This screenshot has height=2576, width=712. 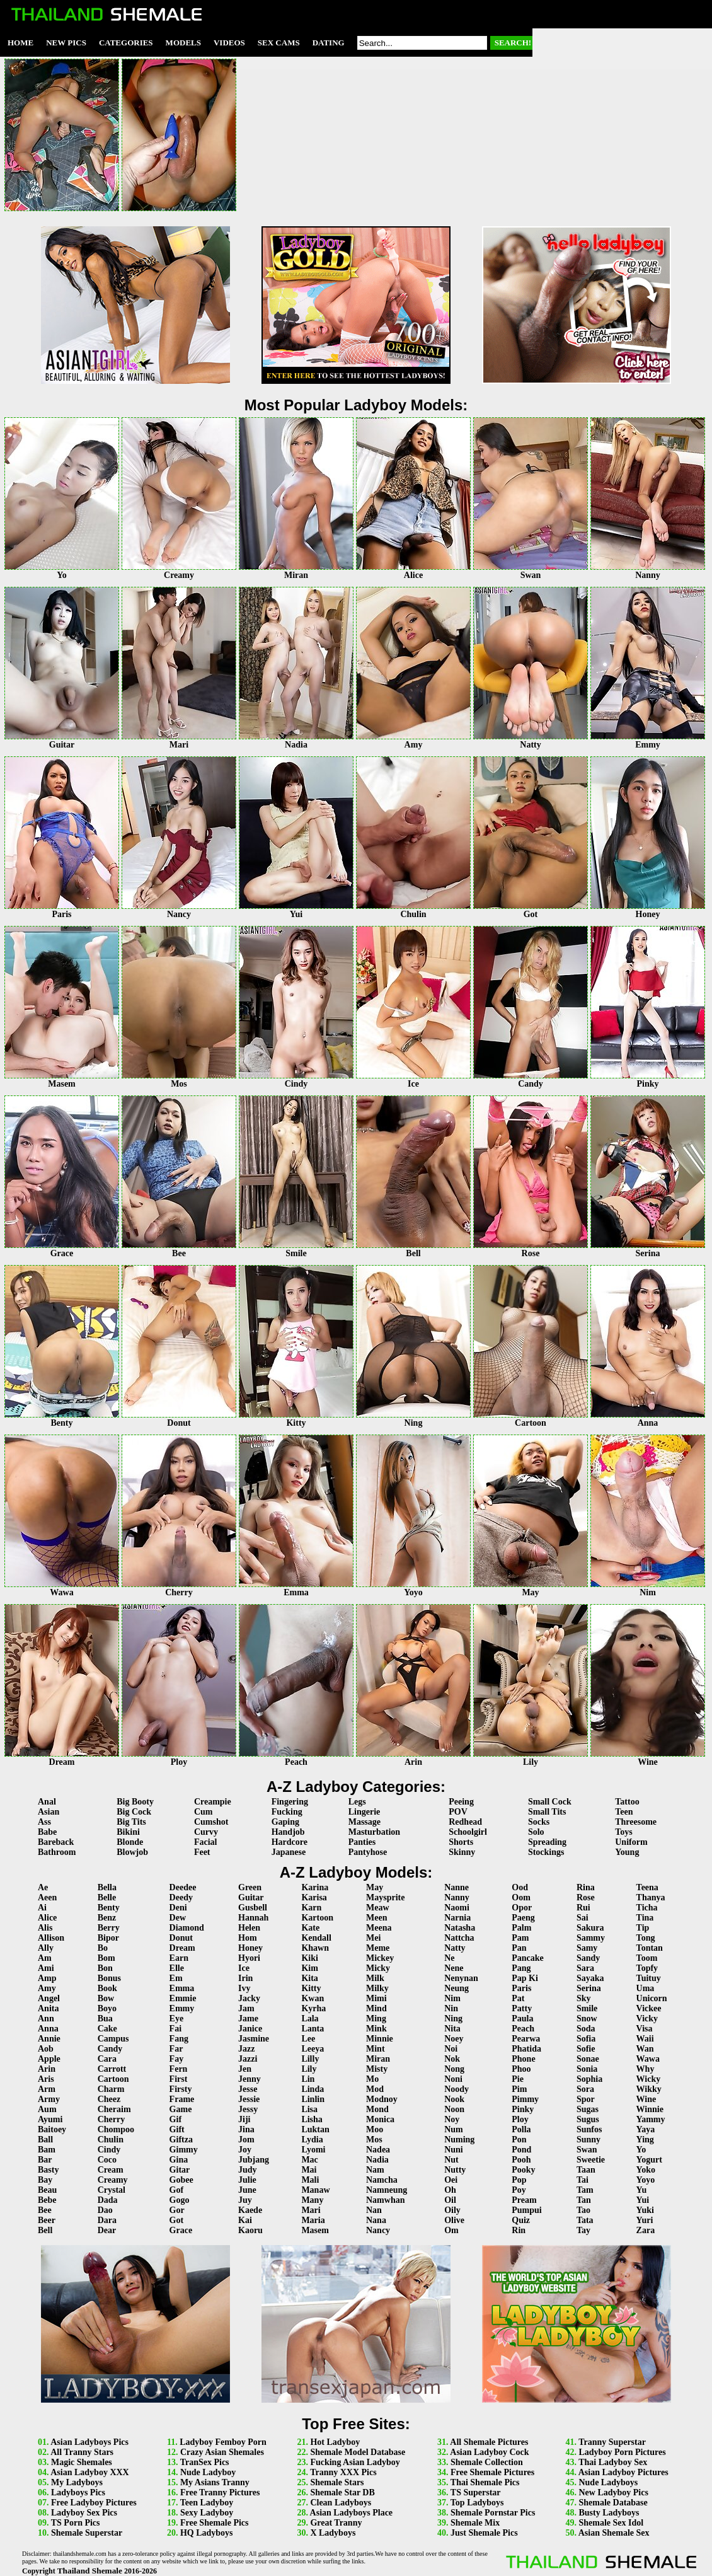 What do you see at coordinates (109, 2149) in the screenshot?
I see `Cindy` at bounding box center [109, 2149].